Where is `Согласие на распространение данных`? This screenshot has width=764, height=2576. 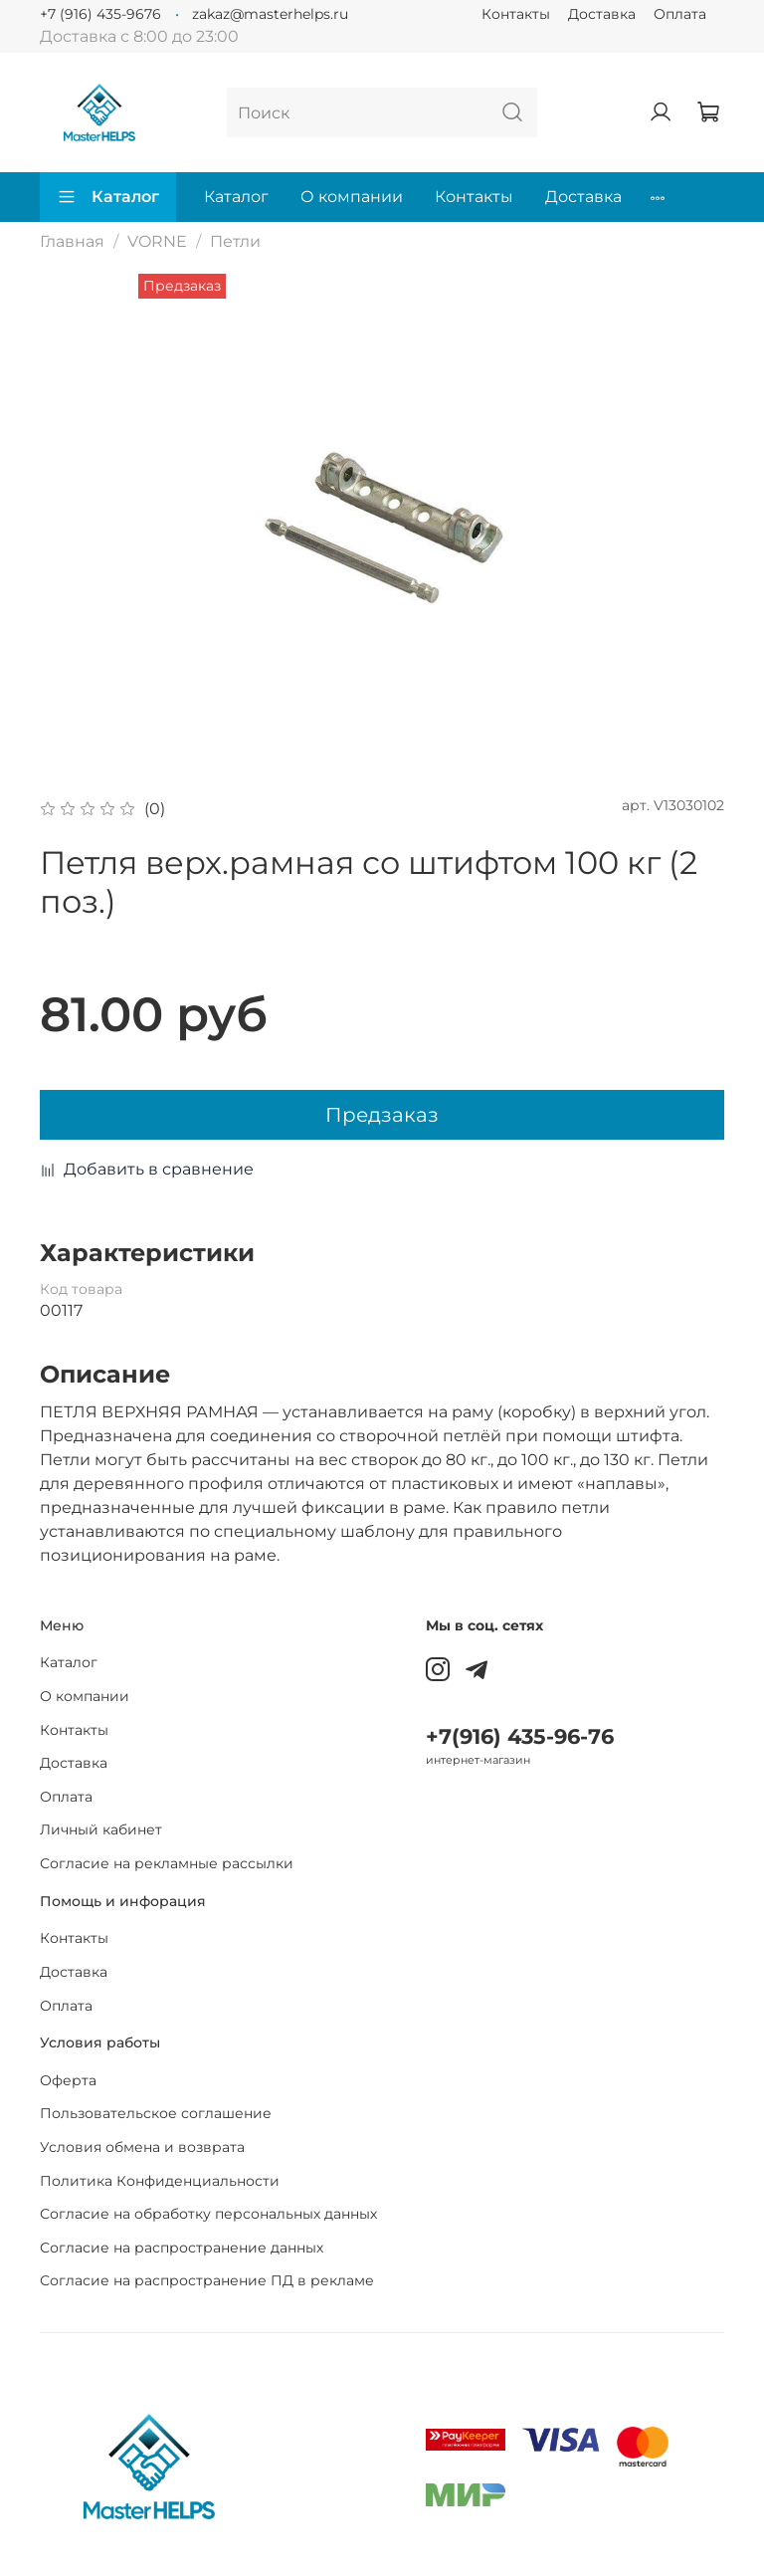 Согласие на распространение данных is located at coordinates (181, 2247).